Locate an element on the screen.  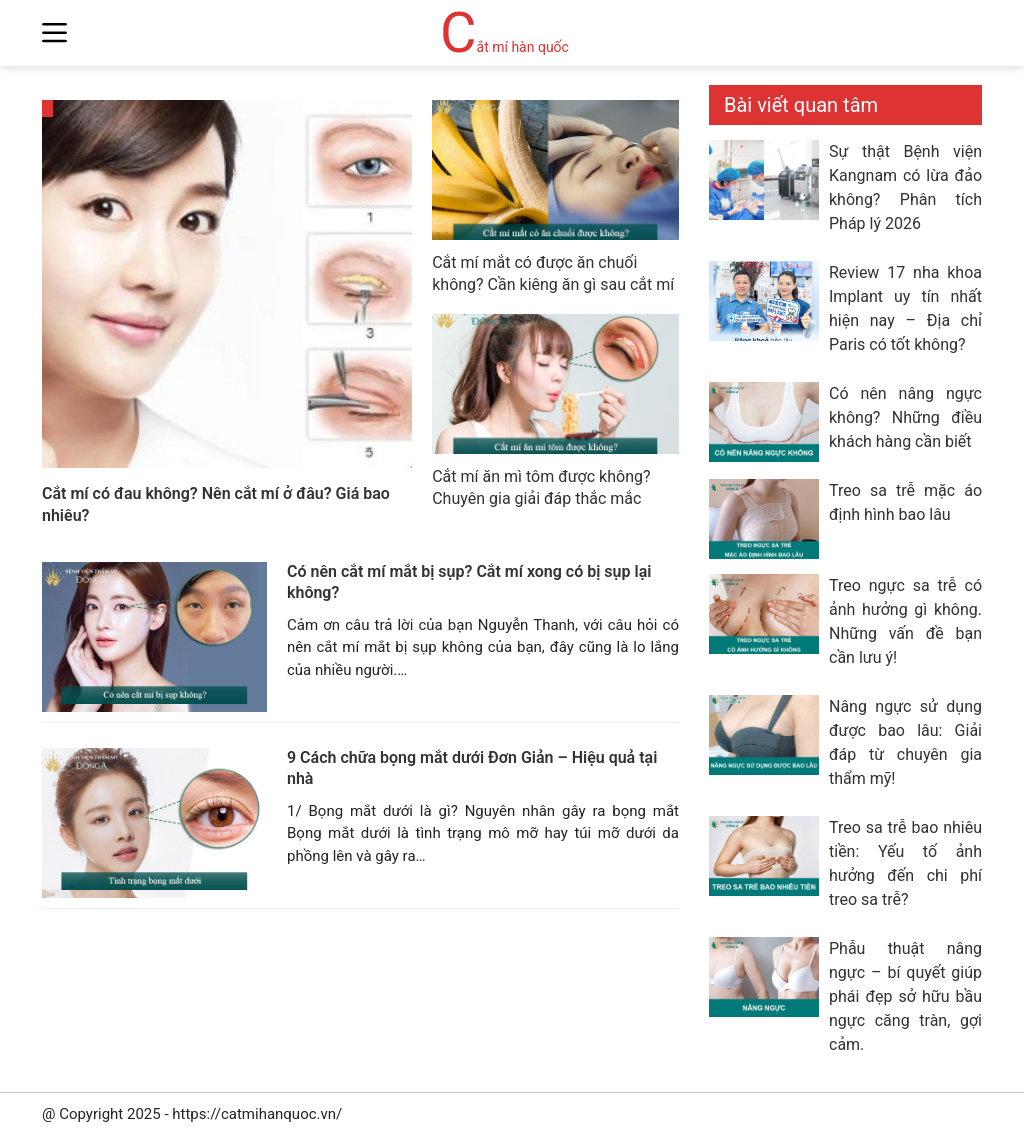
Phẫu thuật nâng ngực – bí quyết giúp phái đẹp sở hữu bầu ngực căng tràn, gợi cảm. is located at coordinates (905, 996).